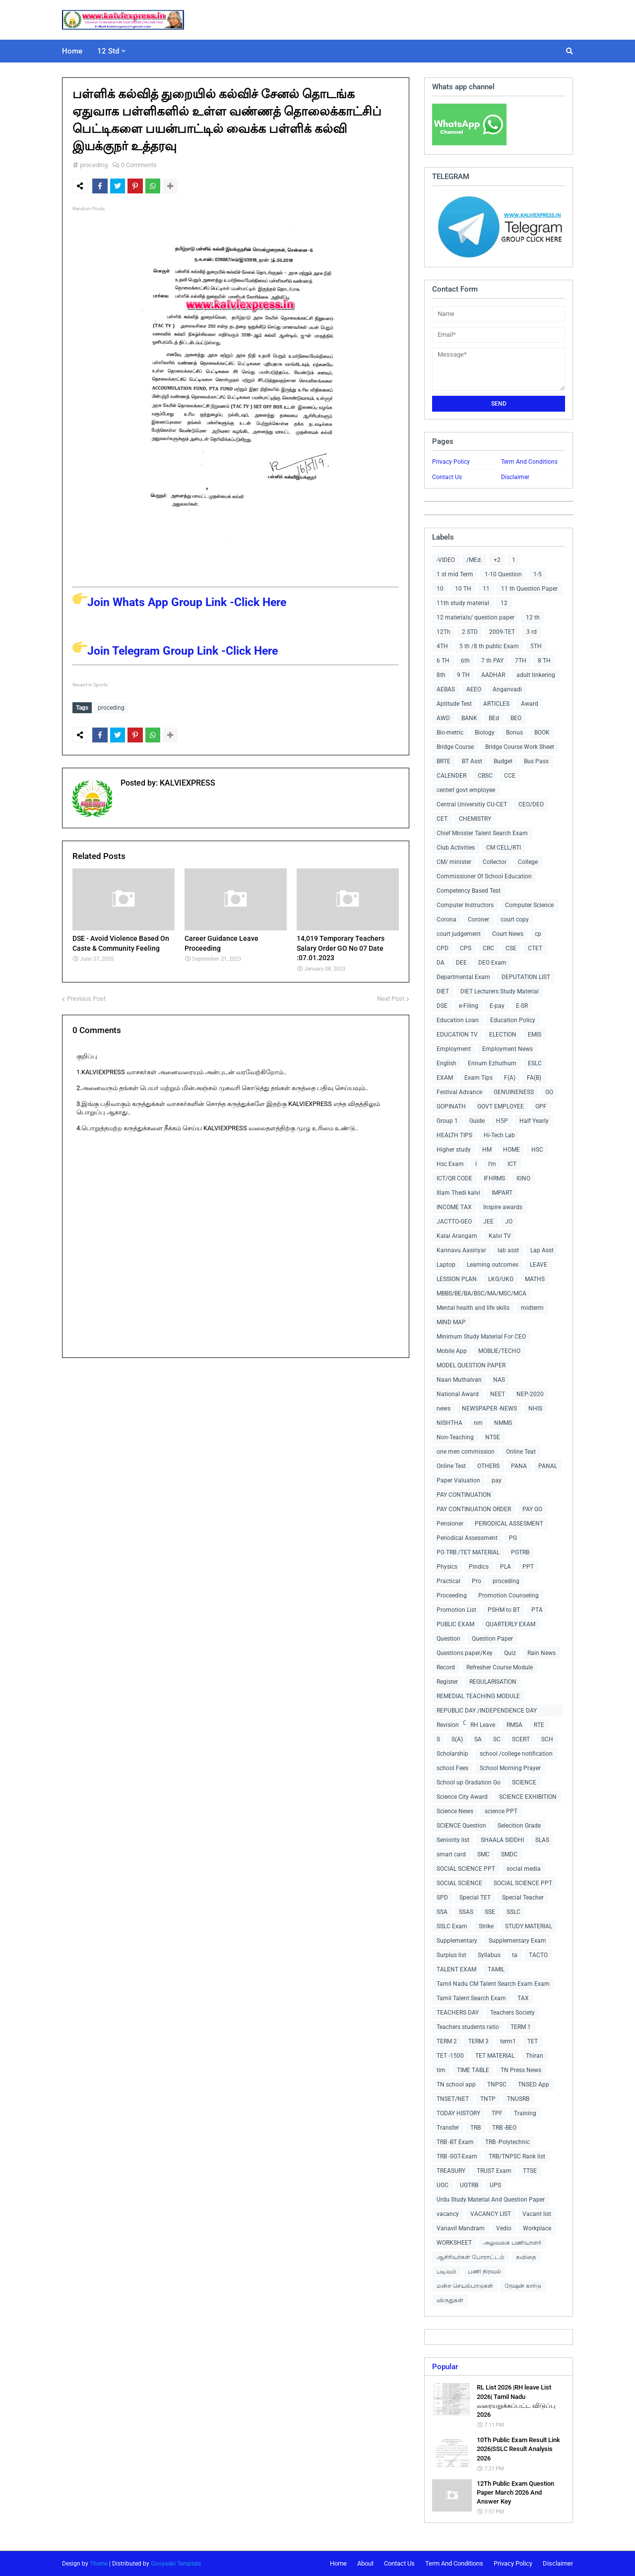 This screenshot has width=635, height=2576. I want to click on Mobile App, so click(452, 1351).